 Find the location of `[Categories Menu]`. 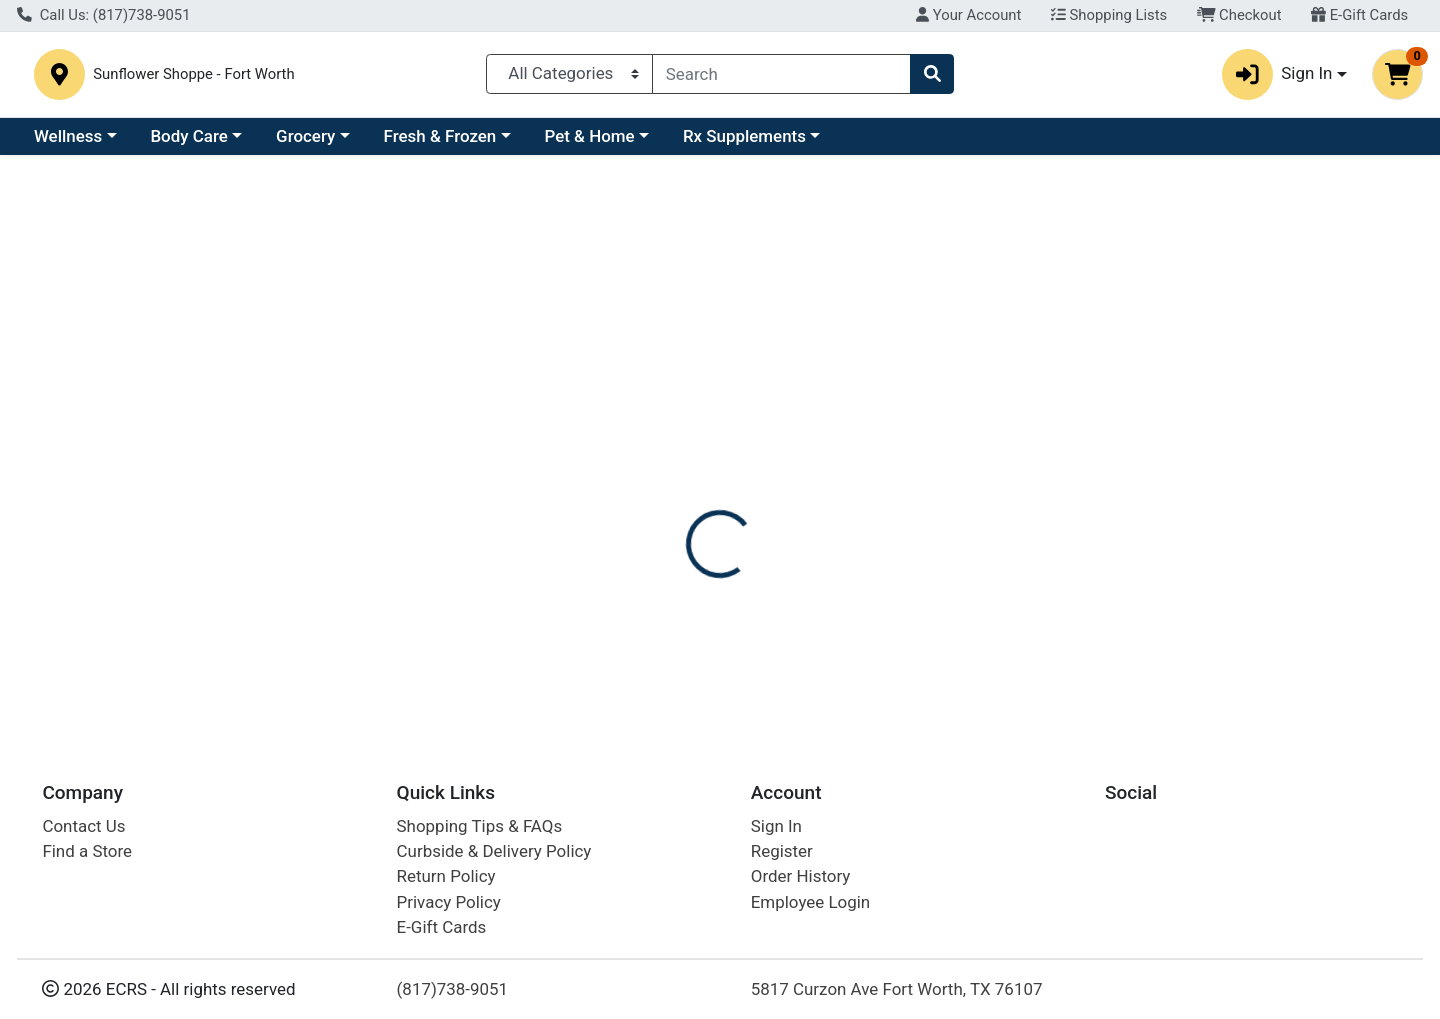

[Categories Menu] is located at coordinates (569, 78).